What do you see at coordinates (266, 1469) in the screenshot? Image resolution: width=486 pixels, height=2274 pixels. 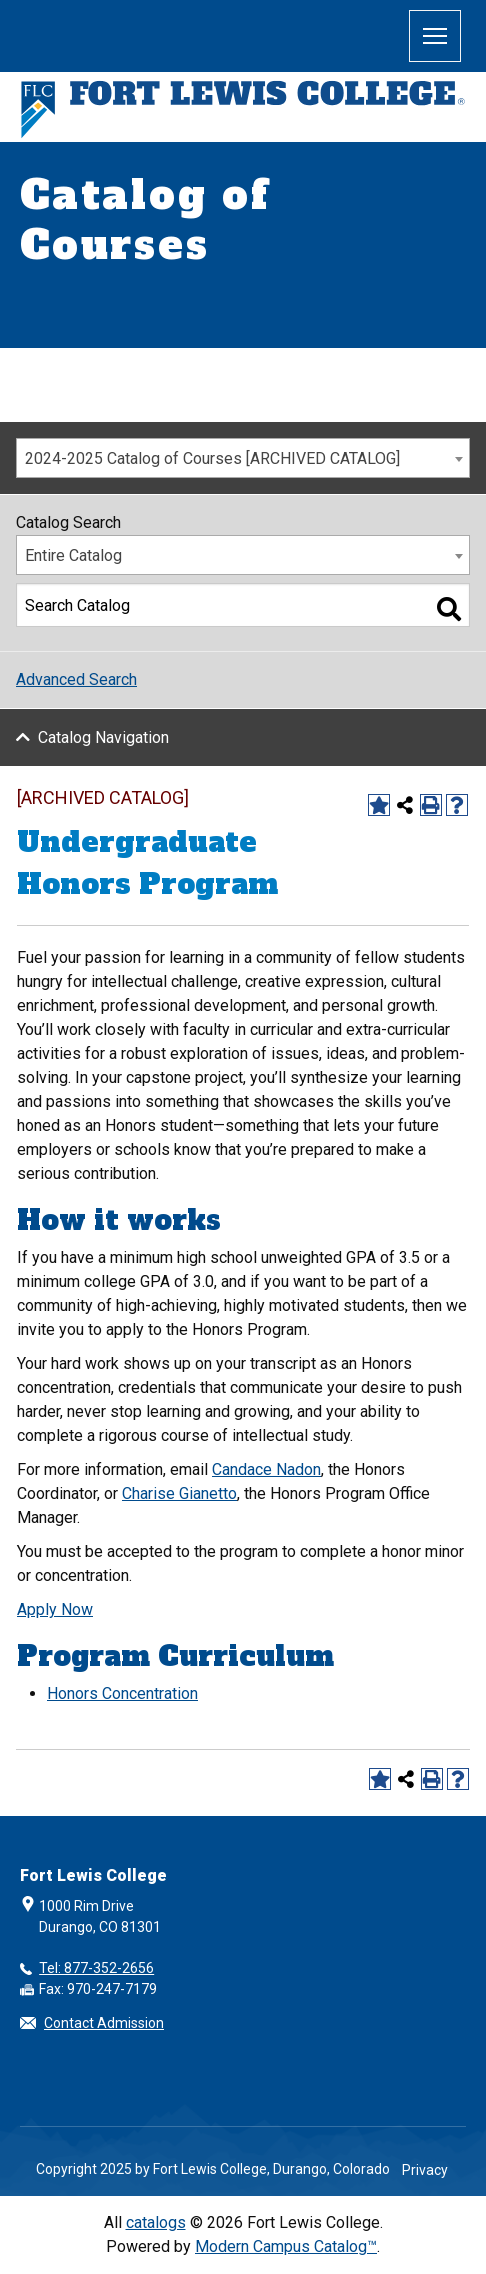 I see `Candace Nadon` at bounding box center [266, 1469].